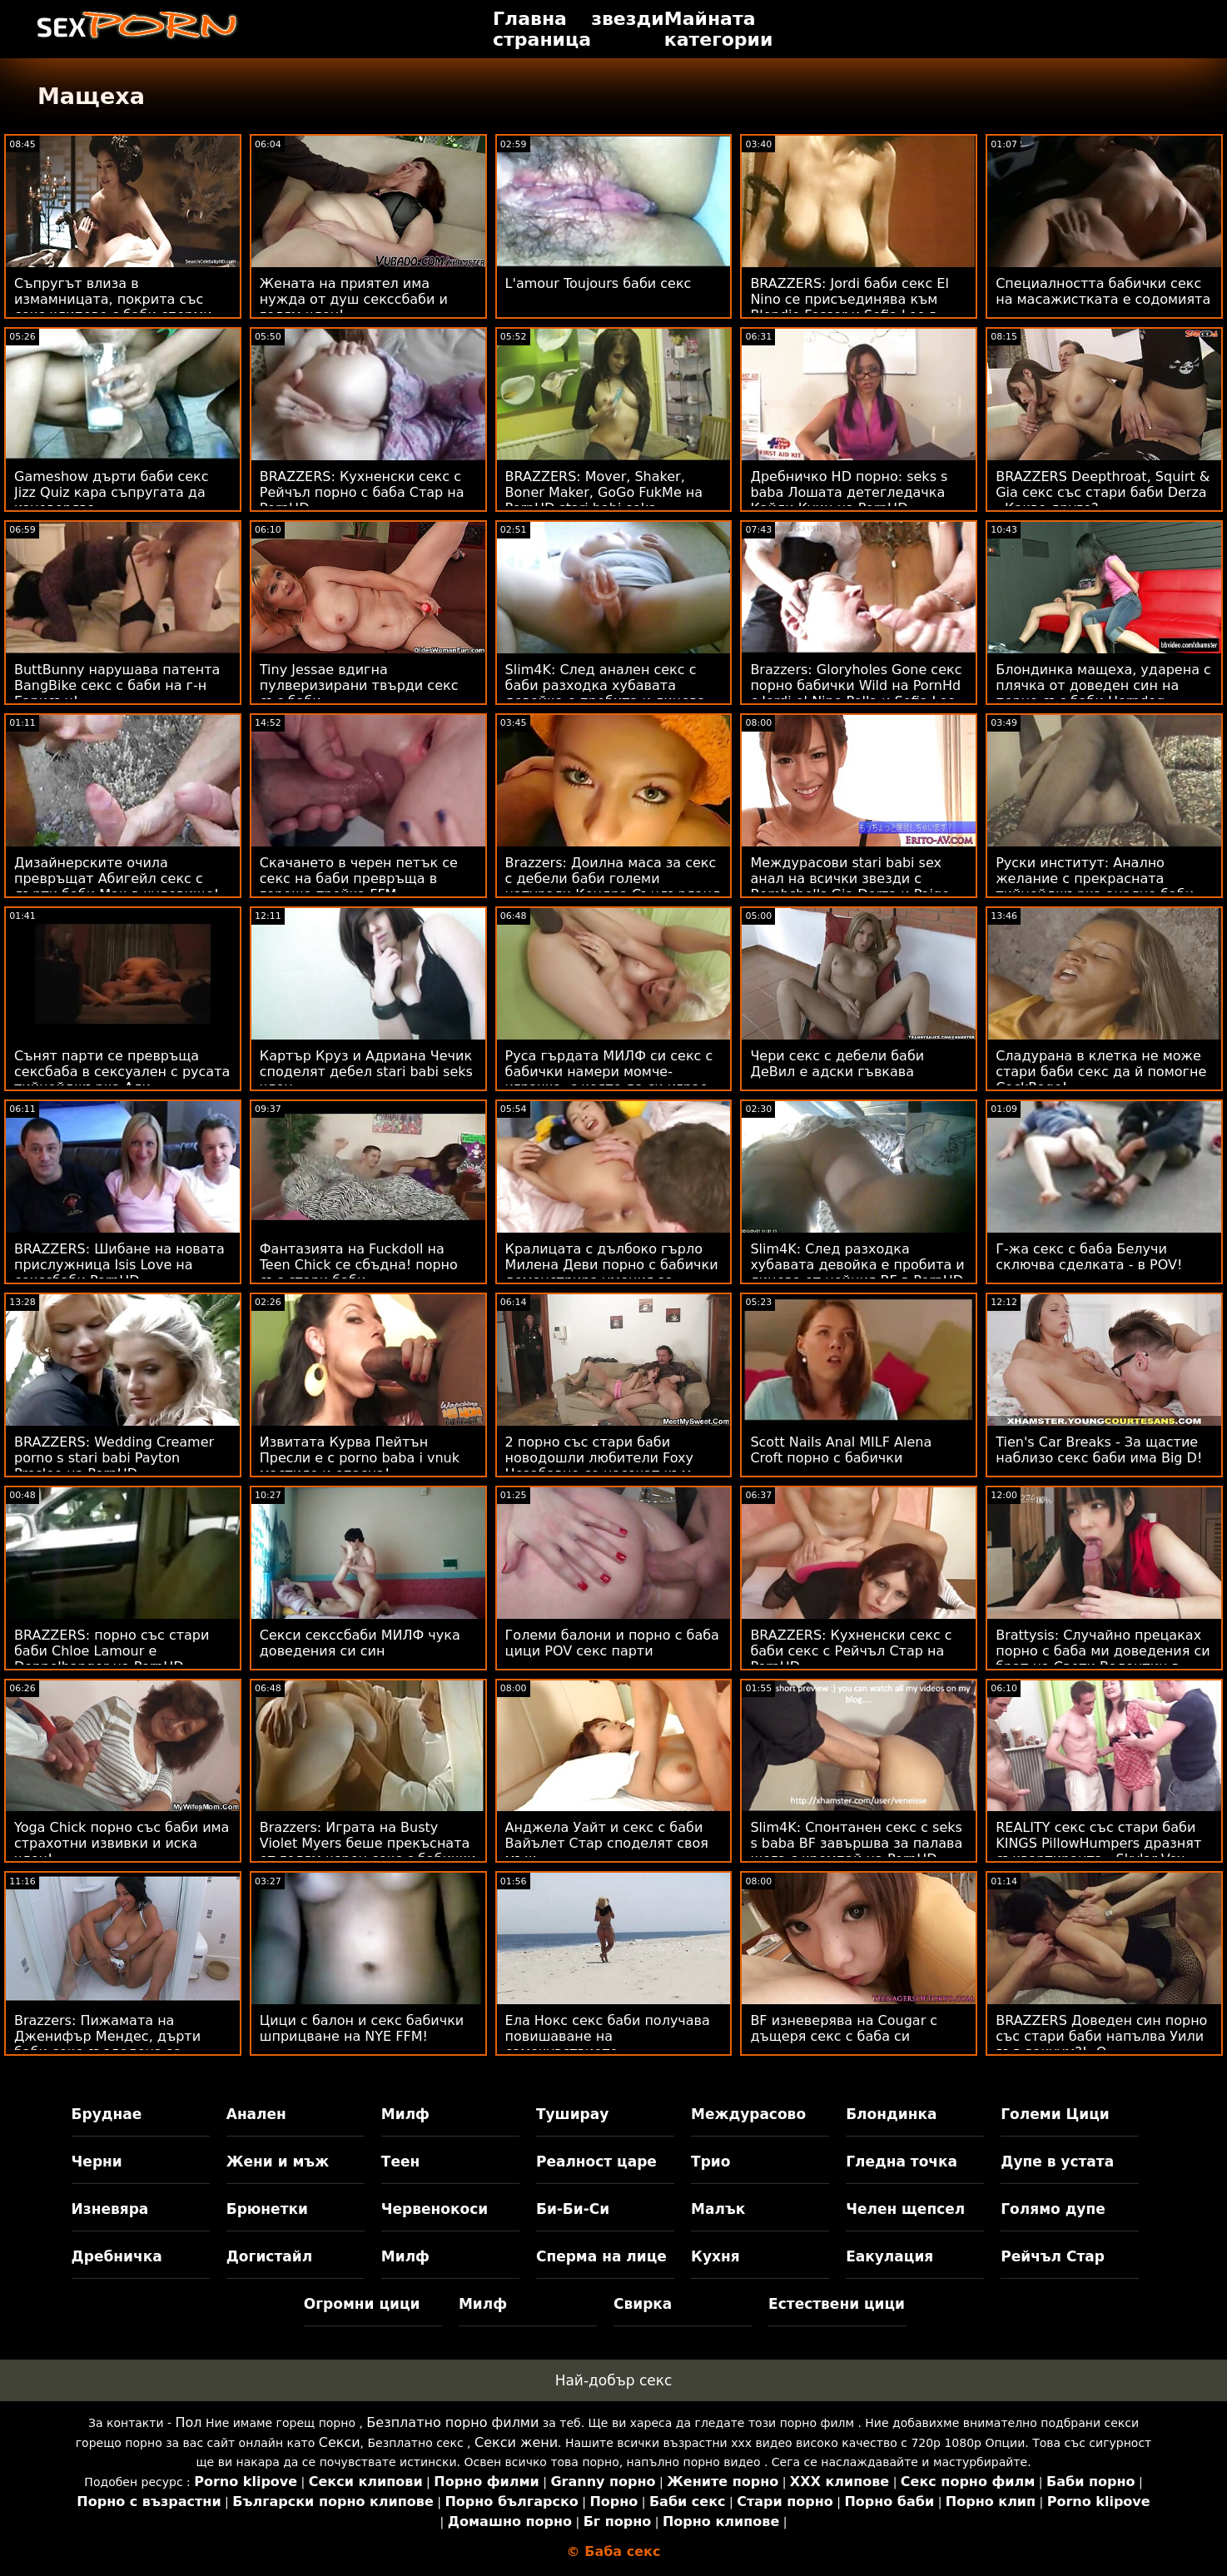 The image size is (1227, 2576). What do you see at coordinates (405, 2114) in the screenshot?
I see `Милф` at bounding box center [405, 2114].